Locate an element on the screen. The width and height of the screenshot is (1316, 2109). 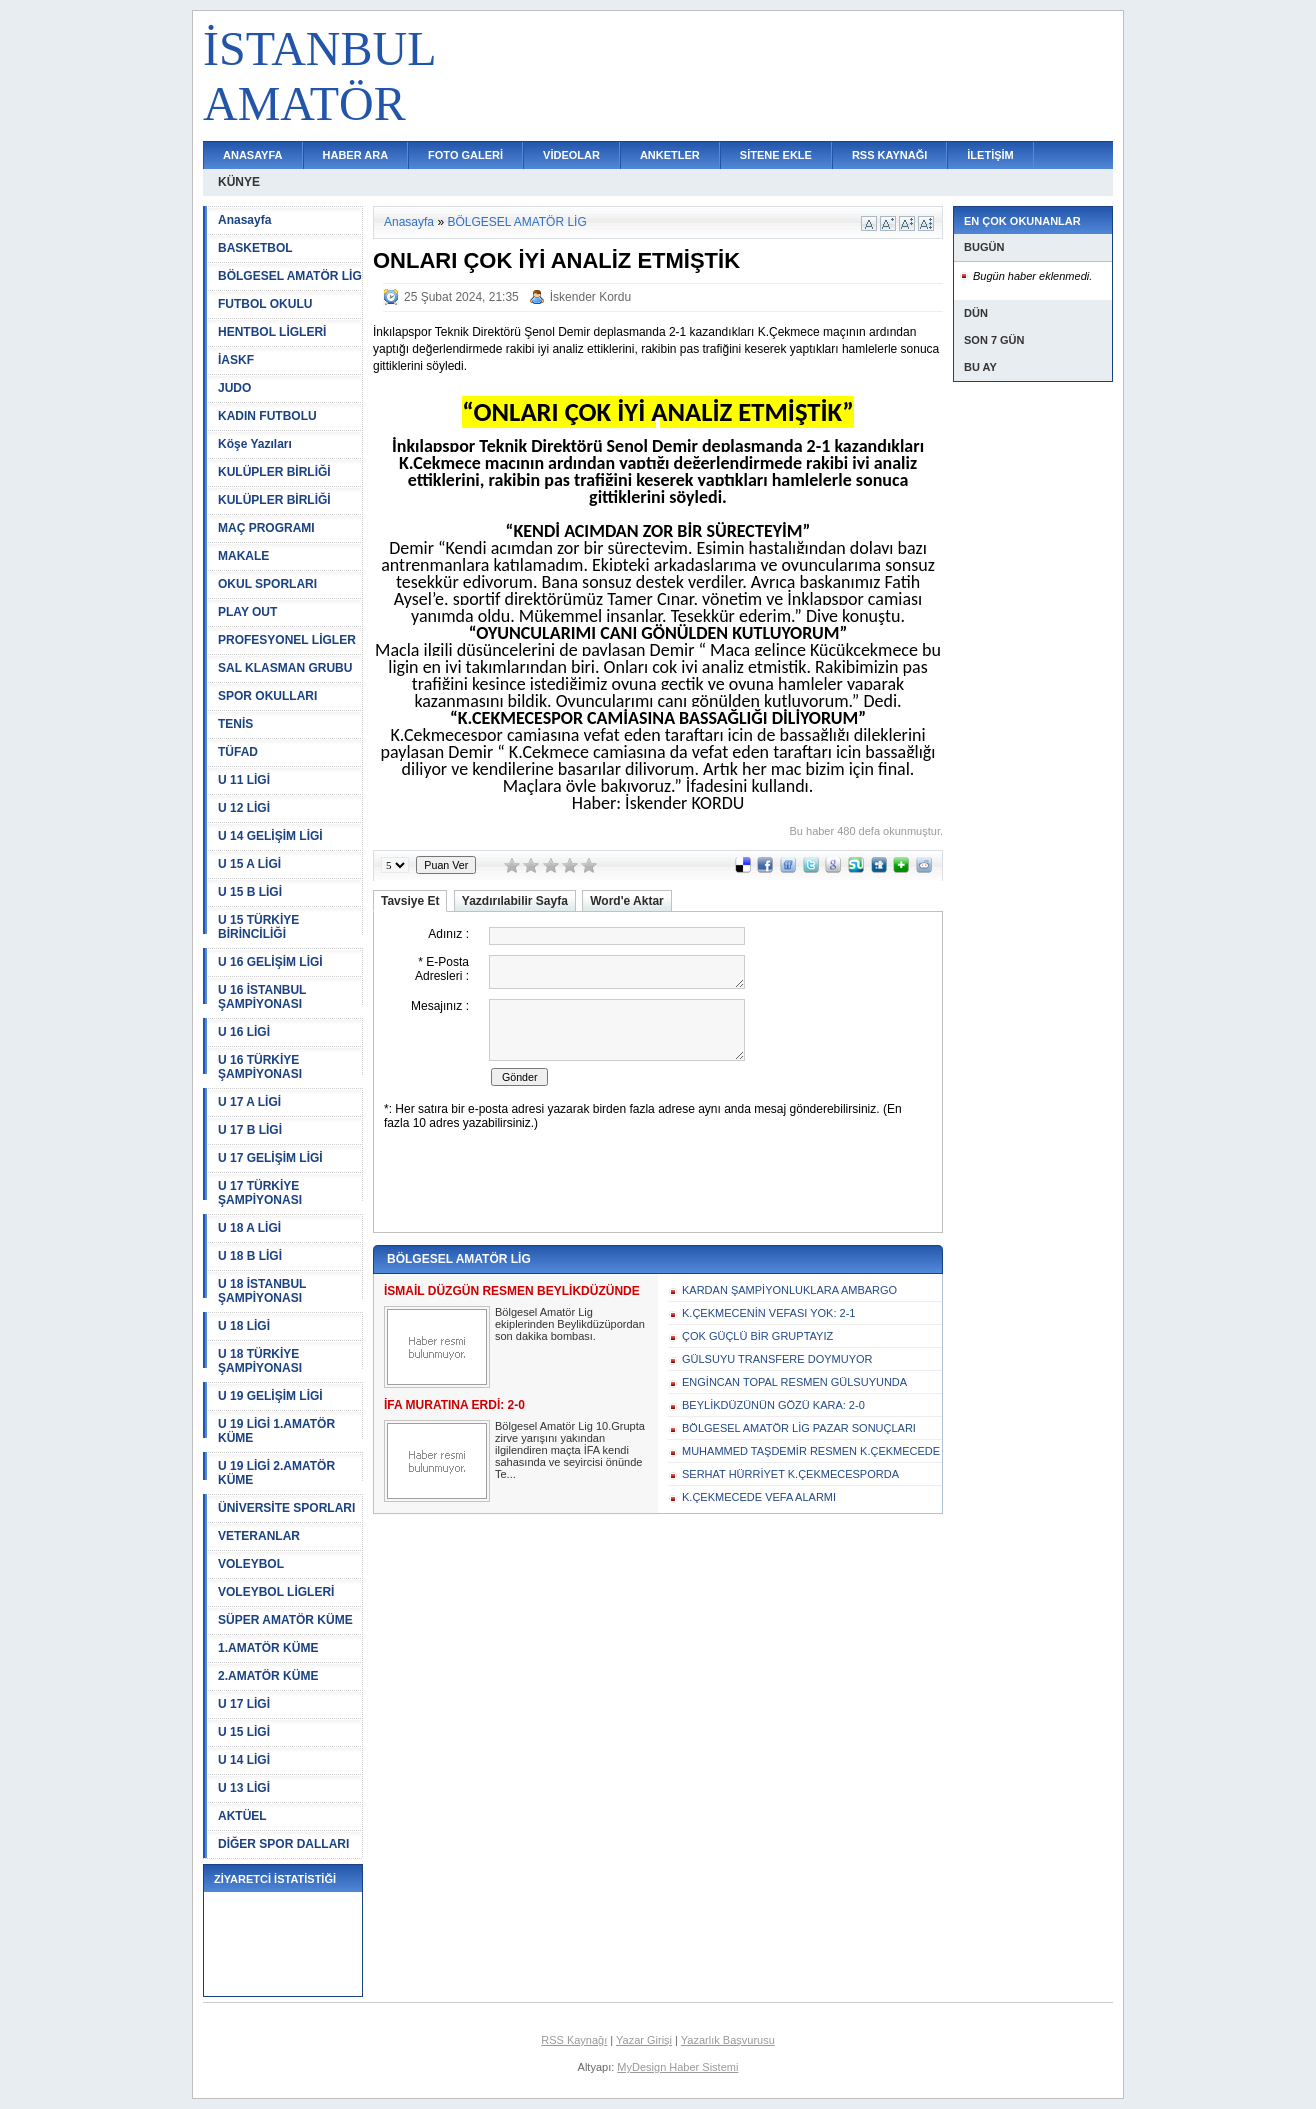
U 18 TÜRKİYE ŞAMPİYONASI is located at coordinates (260, 1361).